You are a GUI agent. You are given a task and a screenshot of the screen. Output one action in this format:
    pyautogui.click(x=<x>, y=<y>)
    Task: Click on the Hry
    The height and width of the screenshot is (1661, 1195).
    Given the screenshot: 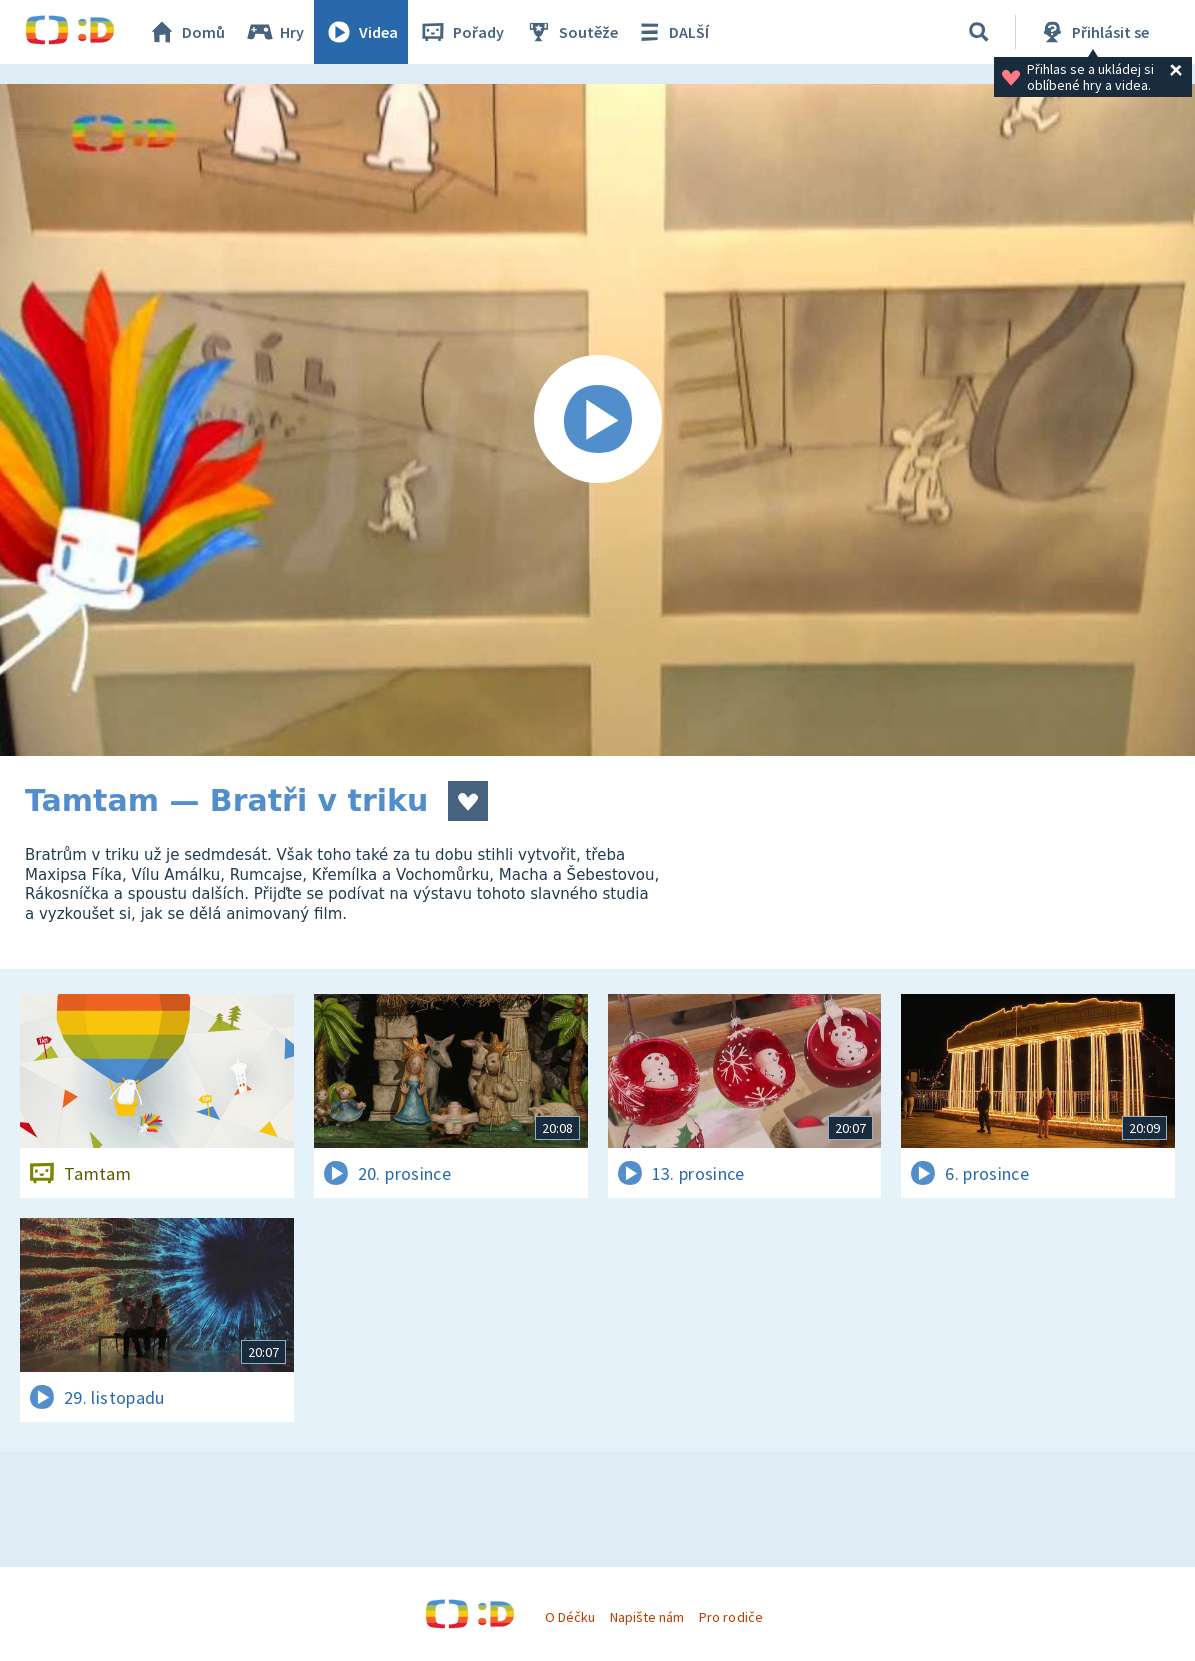 What is the action you would take?
    pyautogui.click(x=274, y=32)
    